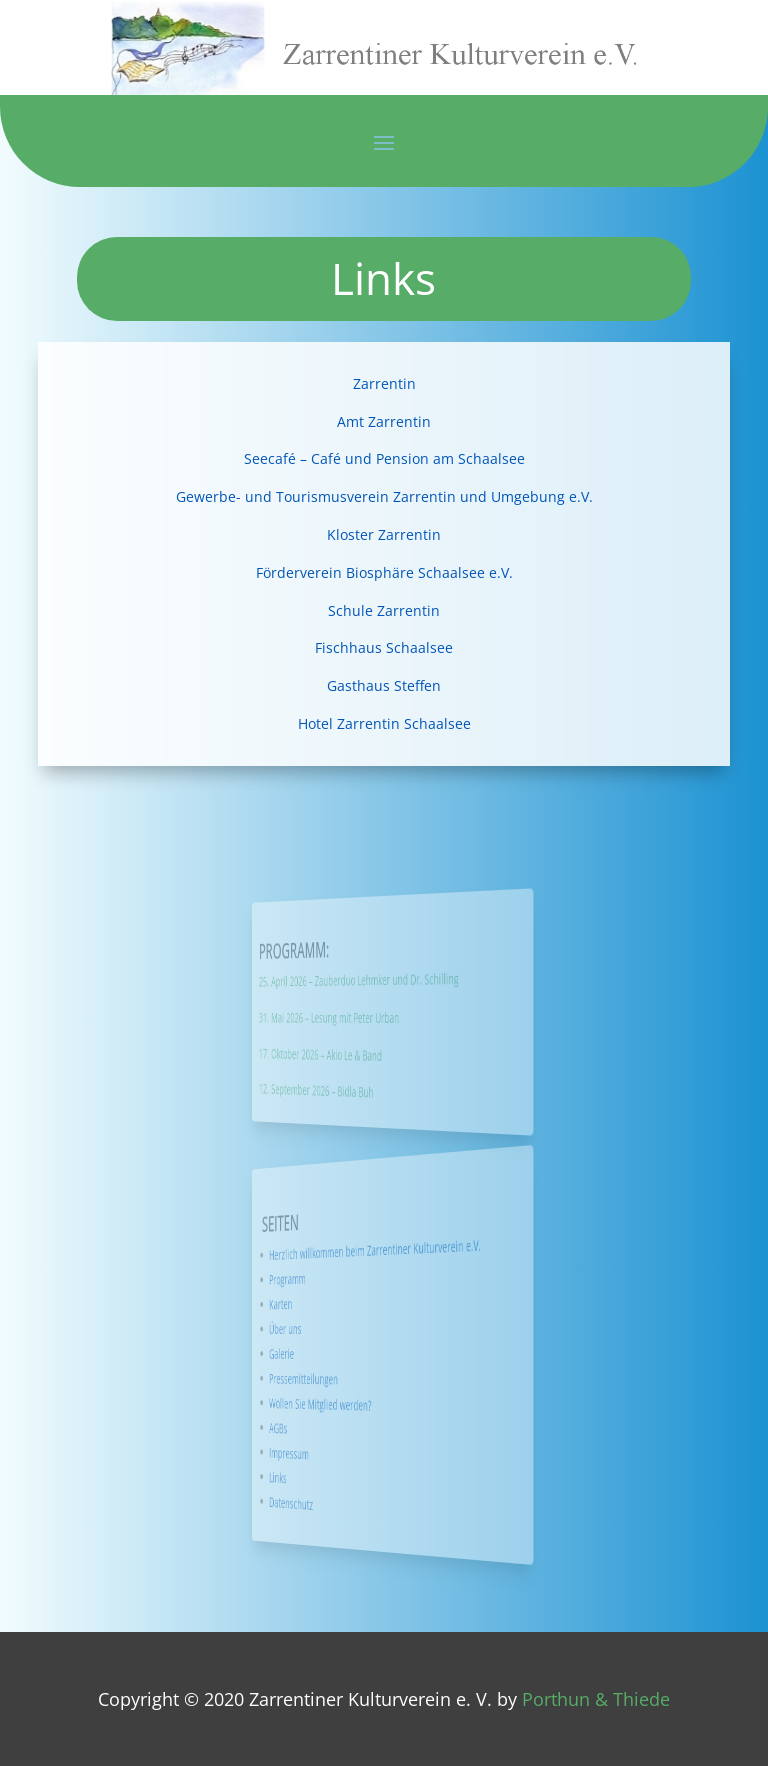 The image size is (768, 1766). Describe the element at coordinates (345, 1329) in the screenshot. I see `Über uns` at that location.